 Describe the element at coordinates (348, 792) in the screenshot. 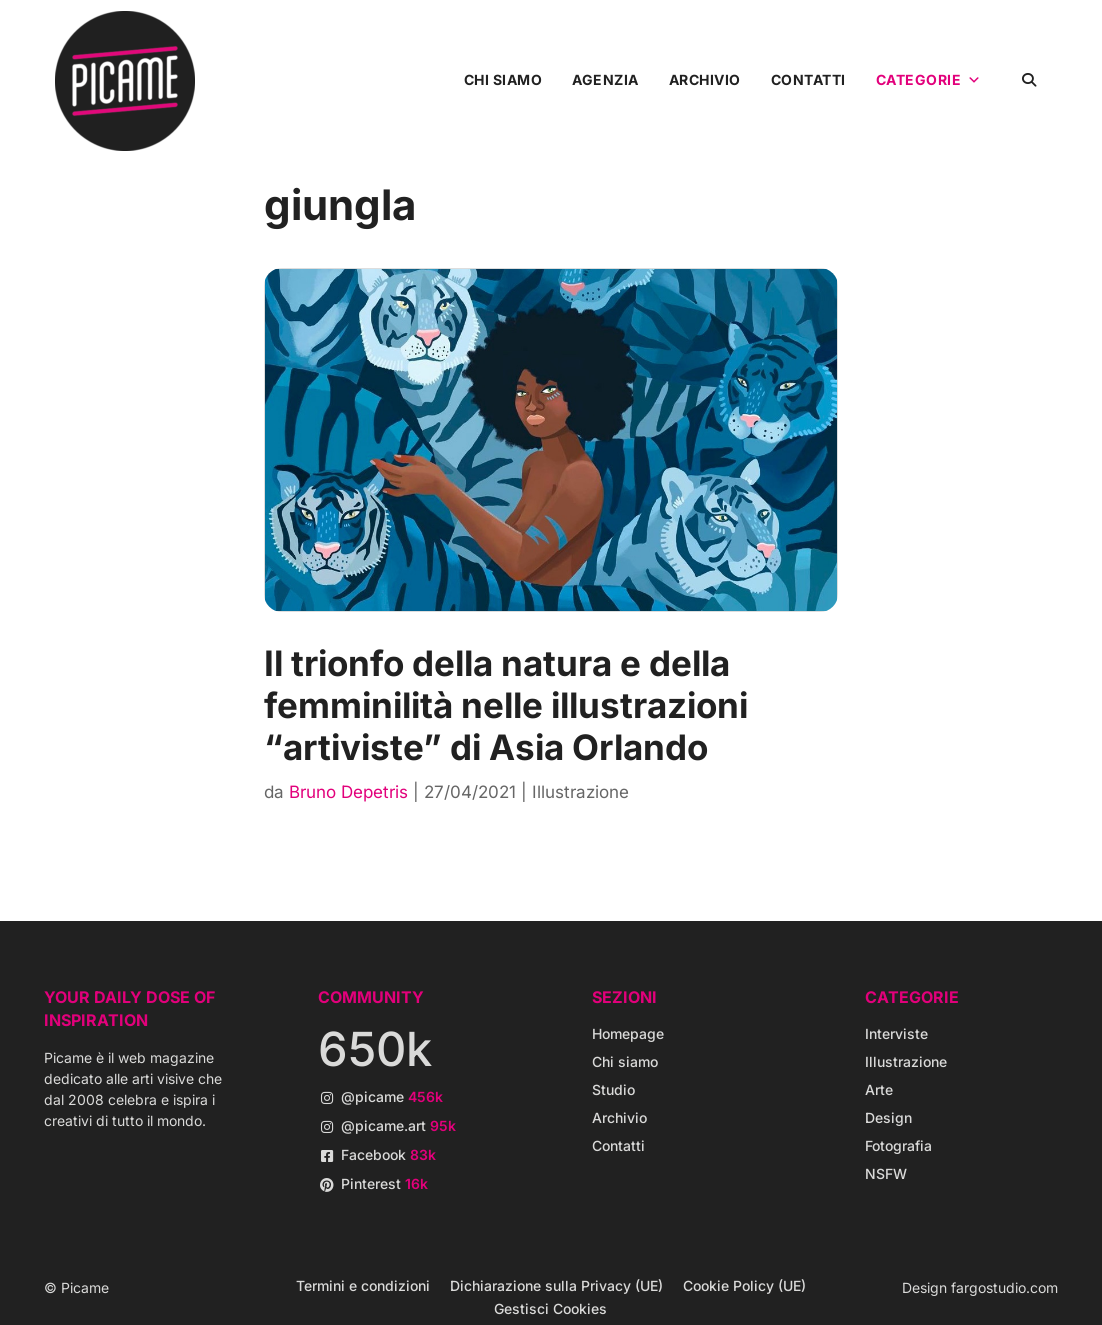

I see `Bruno Depetris` at that location.